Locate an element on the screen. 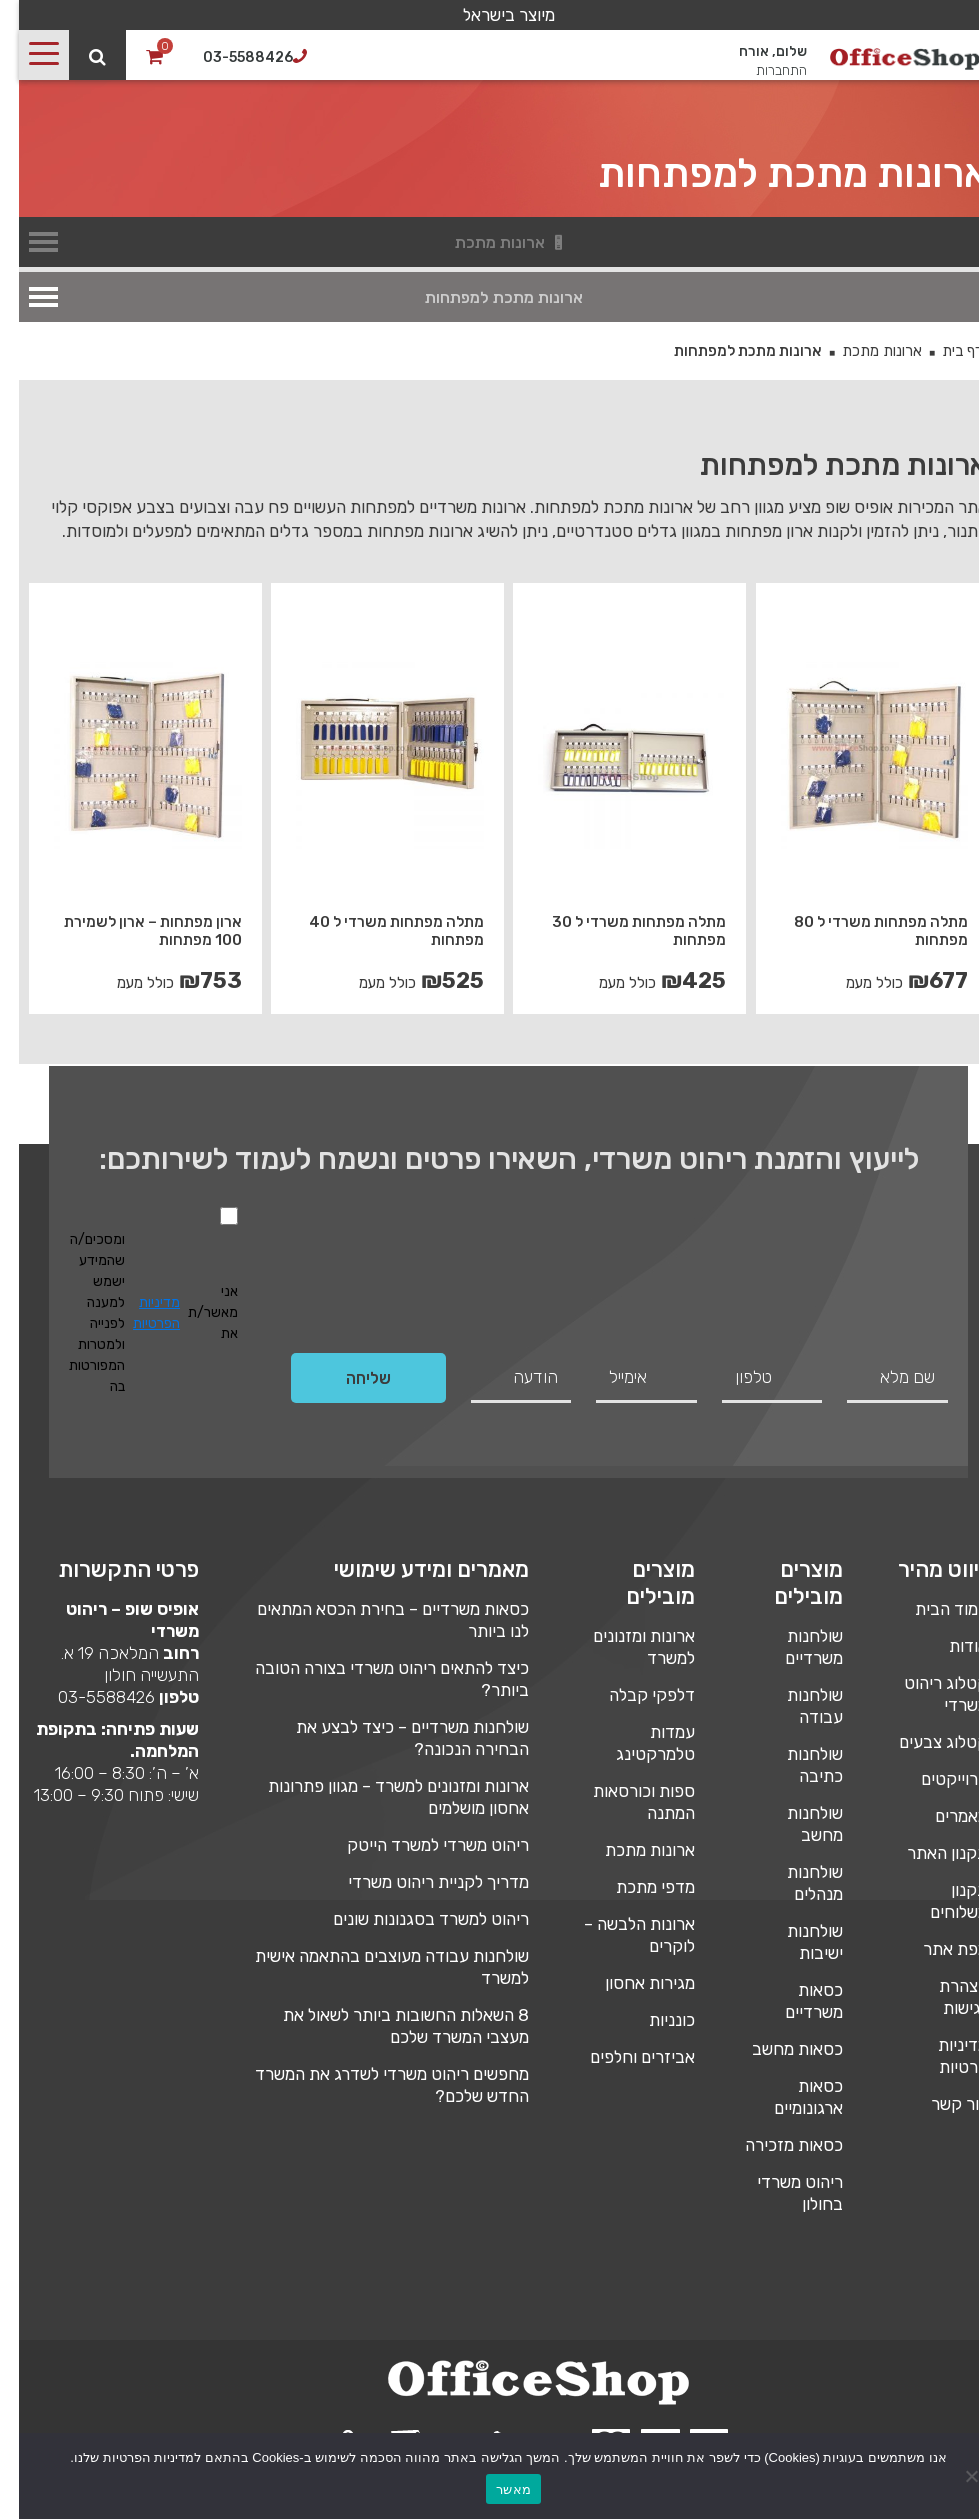  מאשר is located at coordinates (494, 2489).